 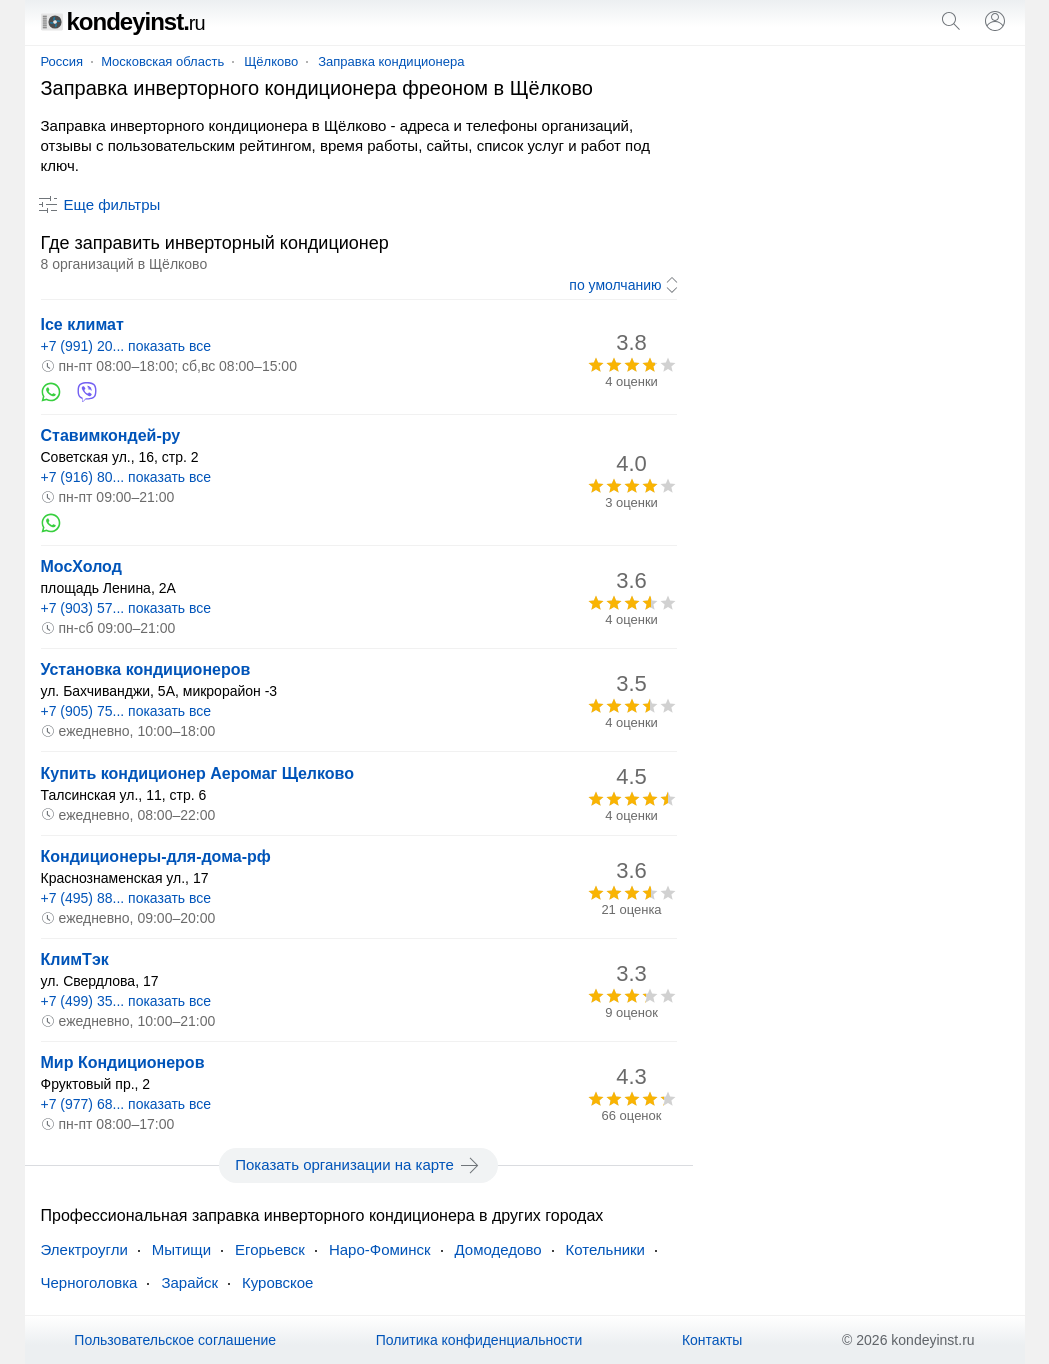 I want to click on Электроугли, so click(x=84, y=1249).